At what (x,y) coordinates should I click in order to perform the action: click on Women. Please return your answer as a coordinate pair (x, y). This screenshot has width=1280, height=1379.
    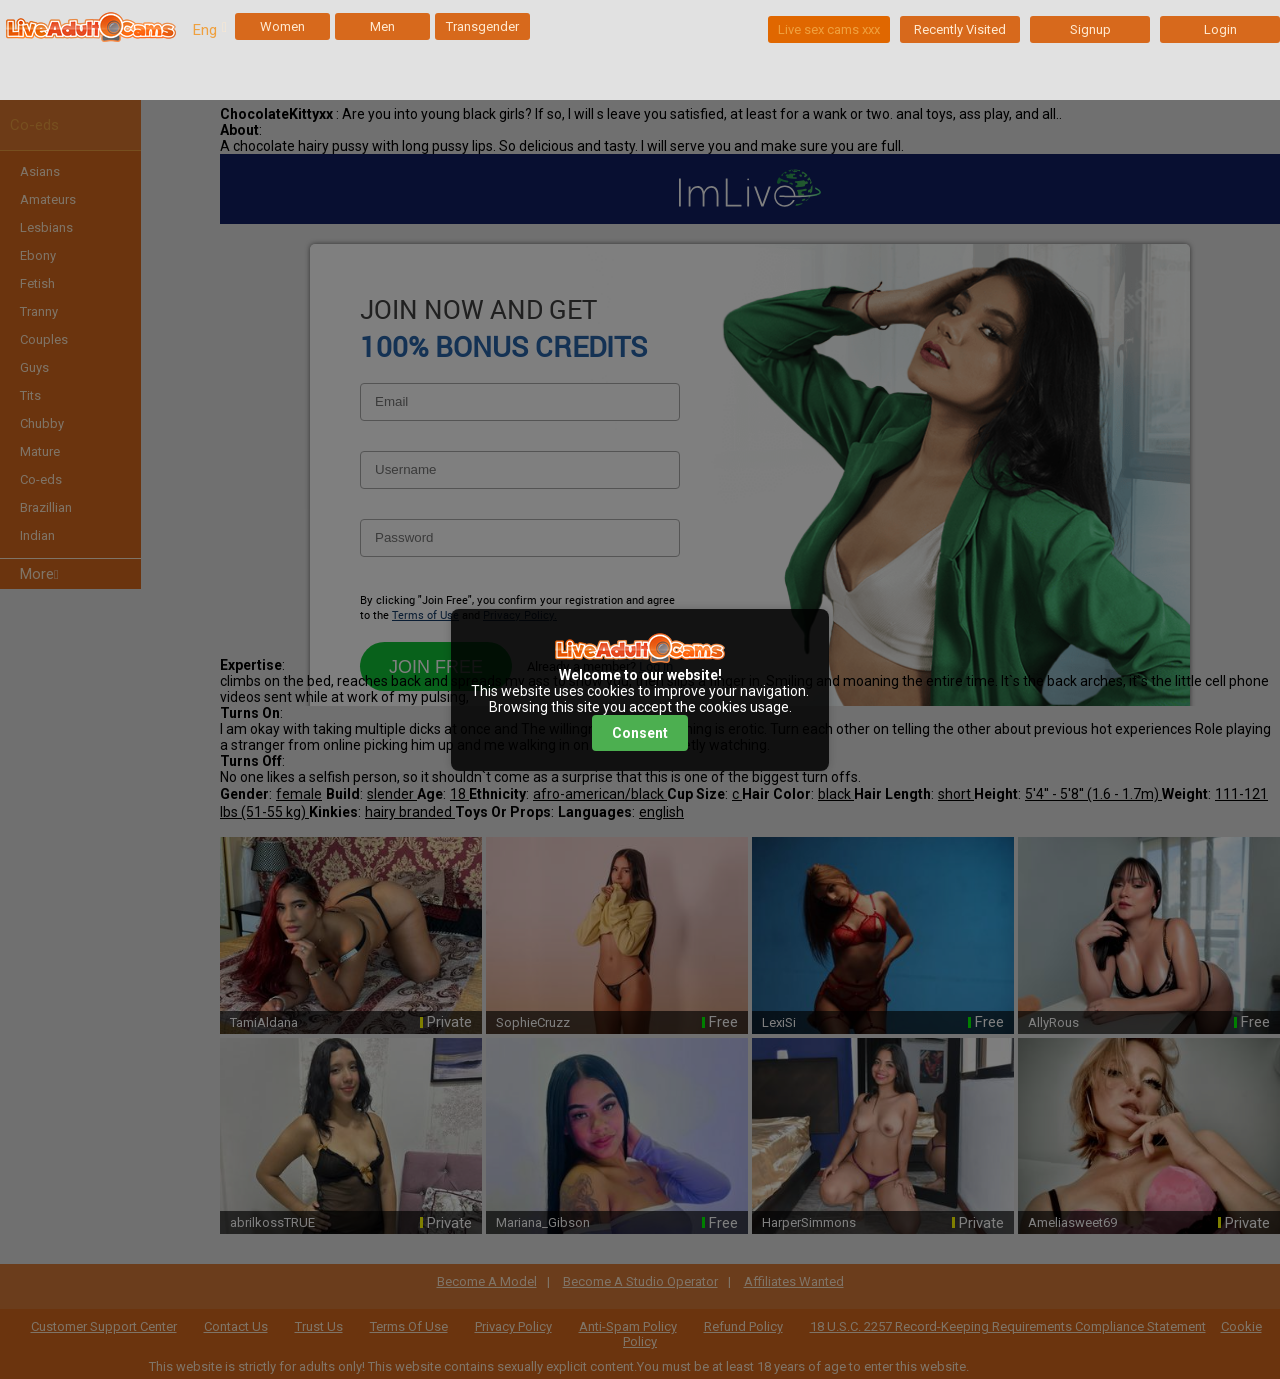
    Looking at the image, I should click on (282, 26).